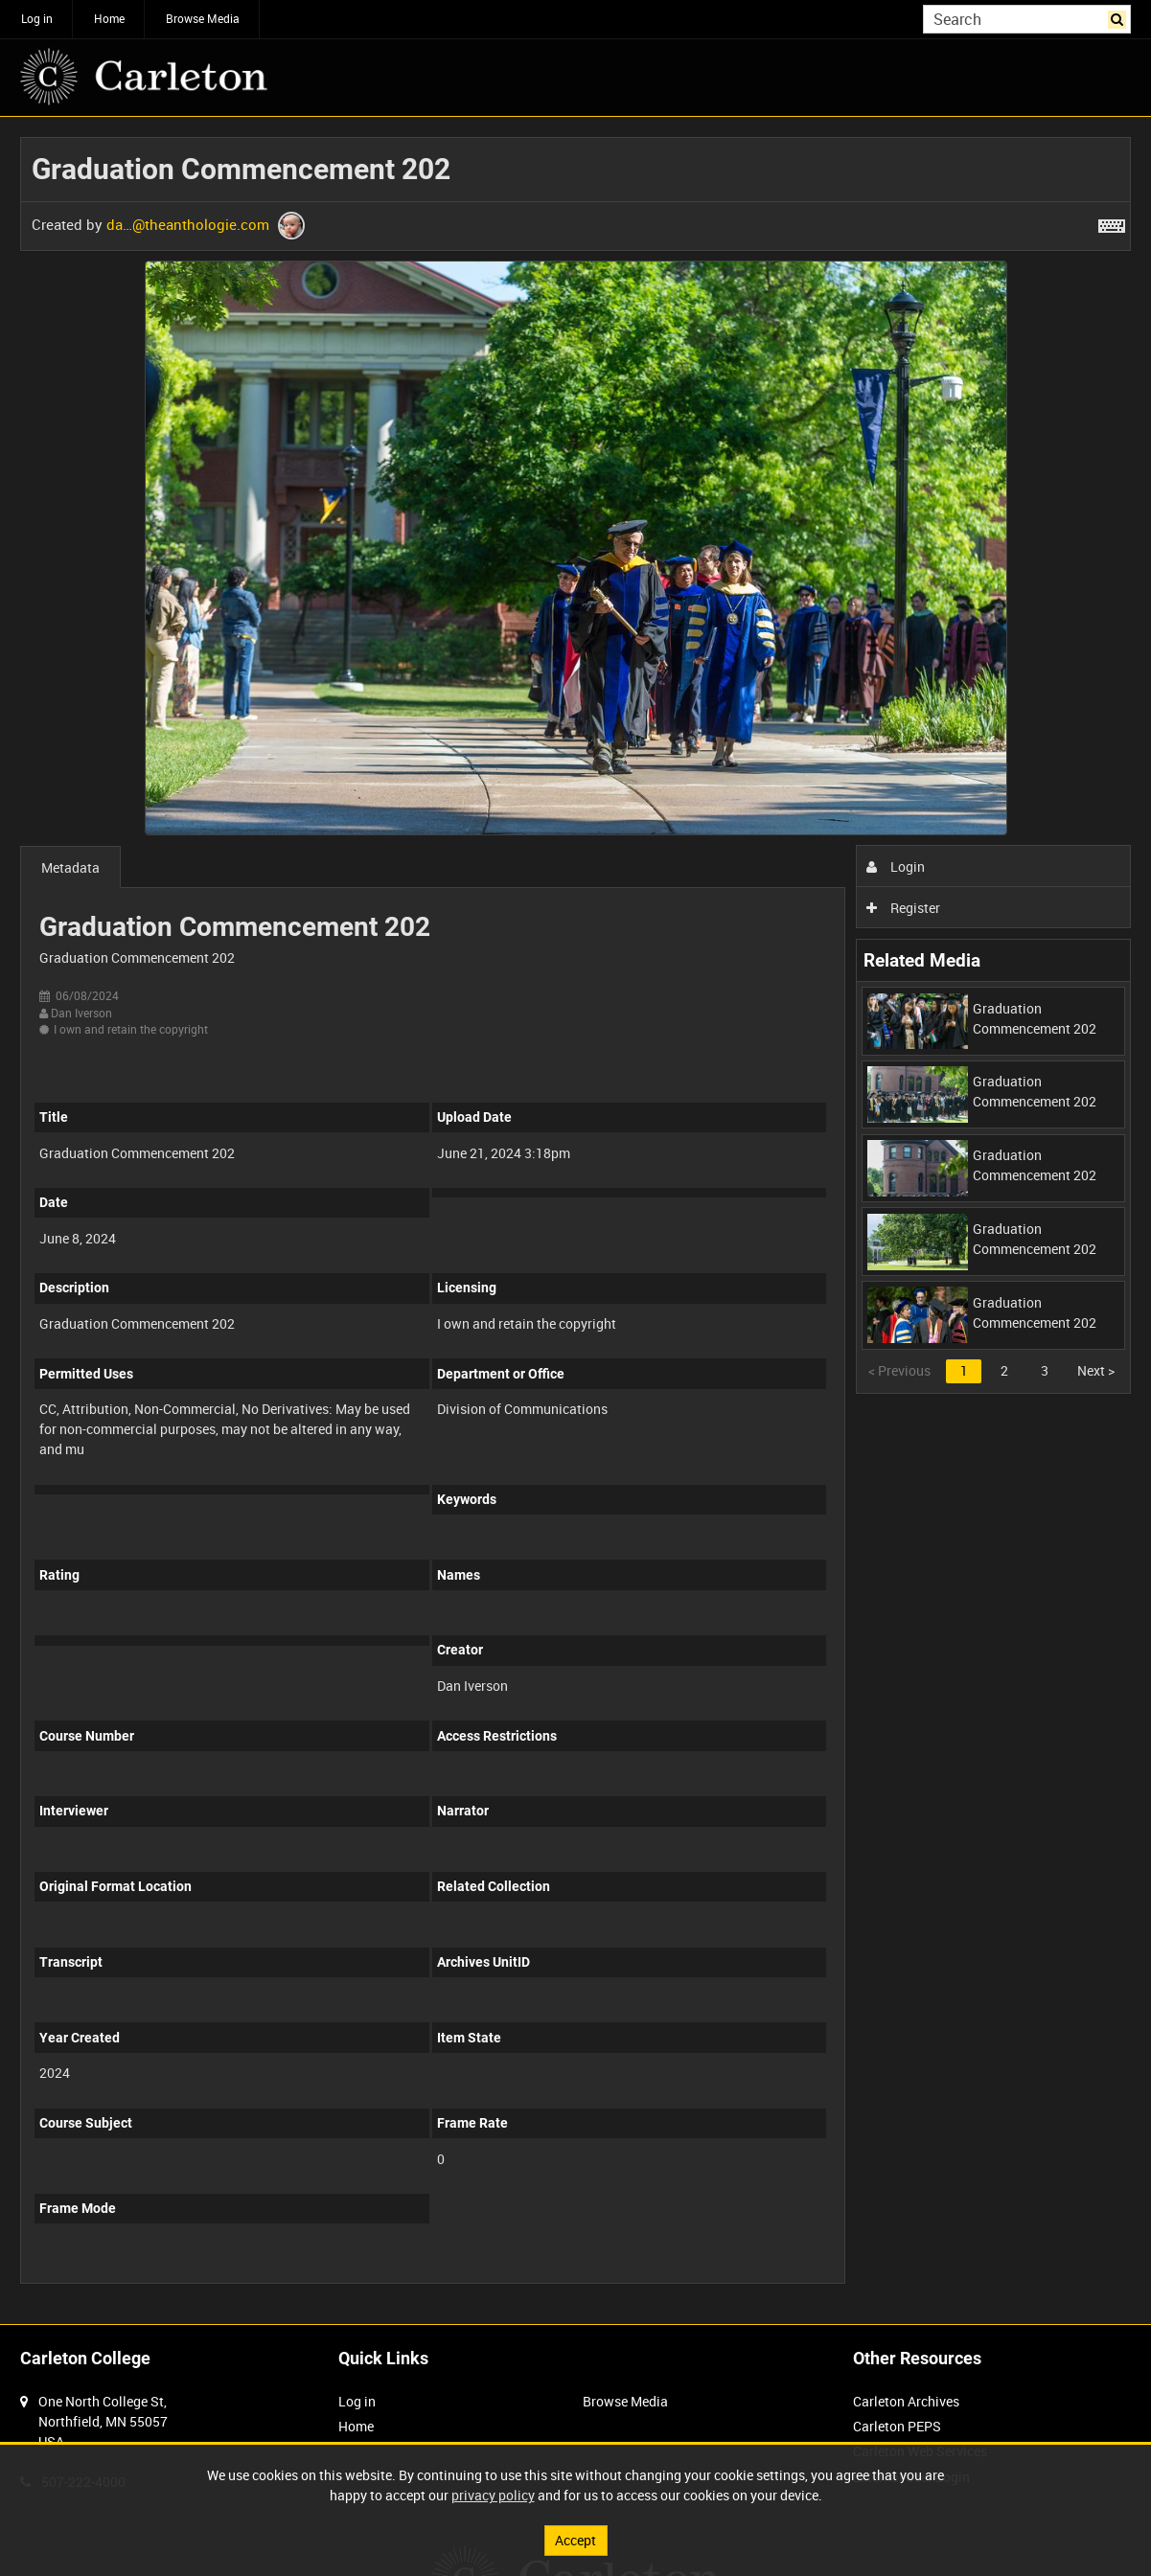 Image resolution: width=1151 pixels, height=2576 pixels. Describe the element at coordinates (903, 908) in the screenshot. I see `Register` at that location.